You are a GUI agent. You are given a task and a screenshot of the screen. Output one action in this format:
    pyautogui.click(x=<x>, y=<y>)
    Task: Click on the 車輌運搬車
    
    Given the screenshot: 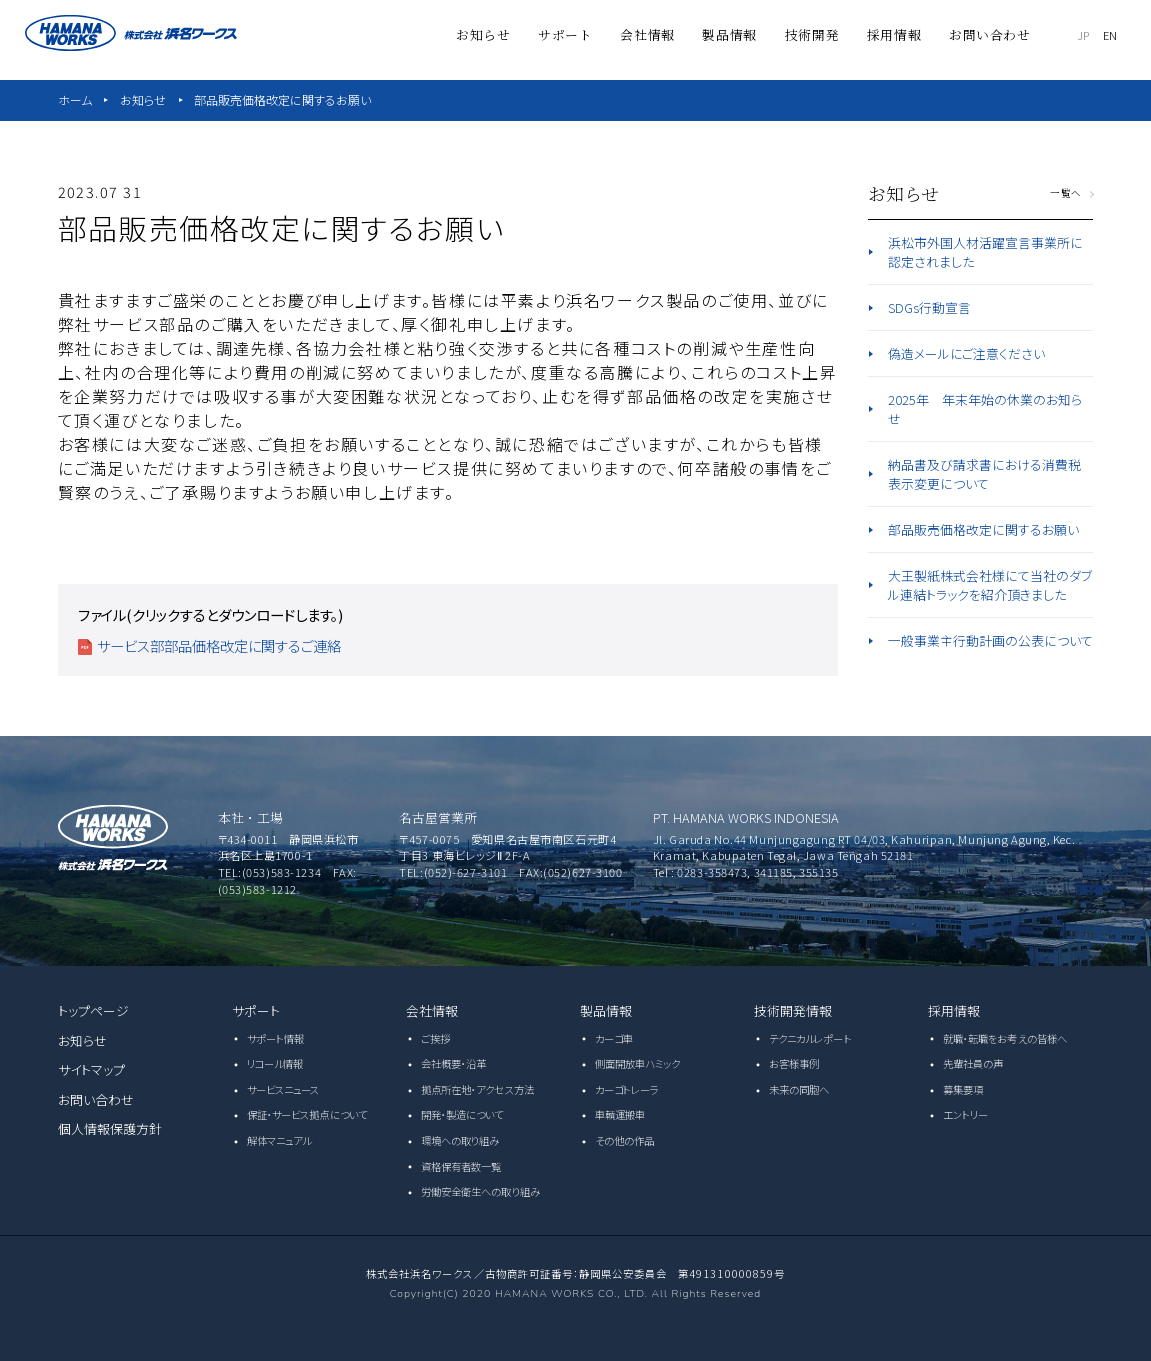 What is the action you would take?
    pyautogui.click(x=620, y=1114)
    